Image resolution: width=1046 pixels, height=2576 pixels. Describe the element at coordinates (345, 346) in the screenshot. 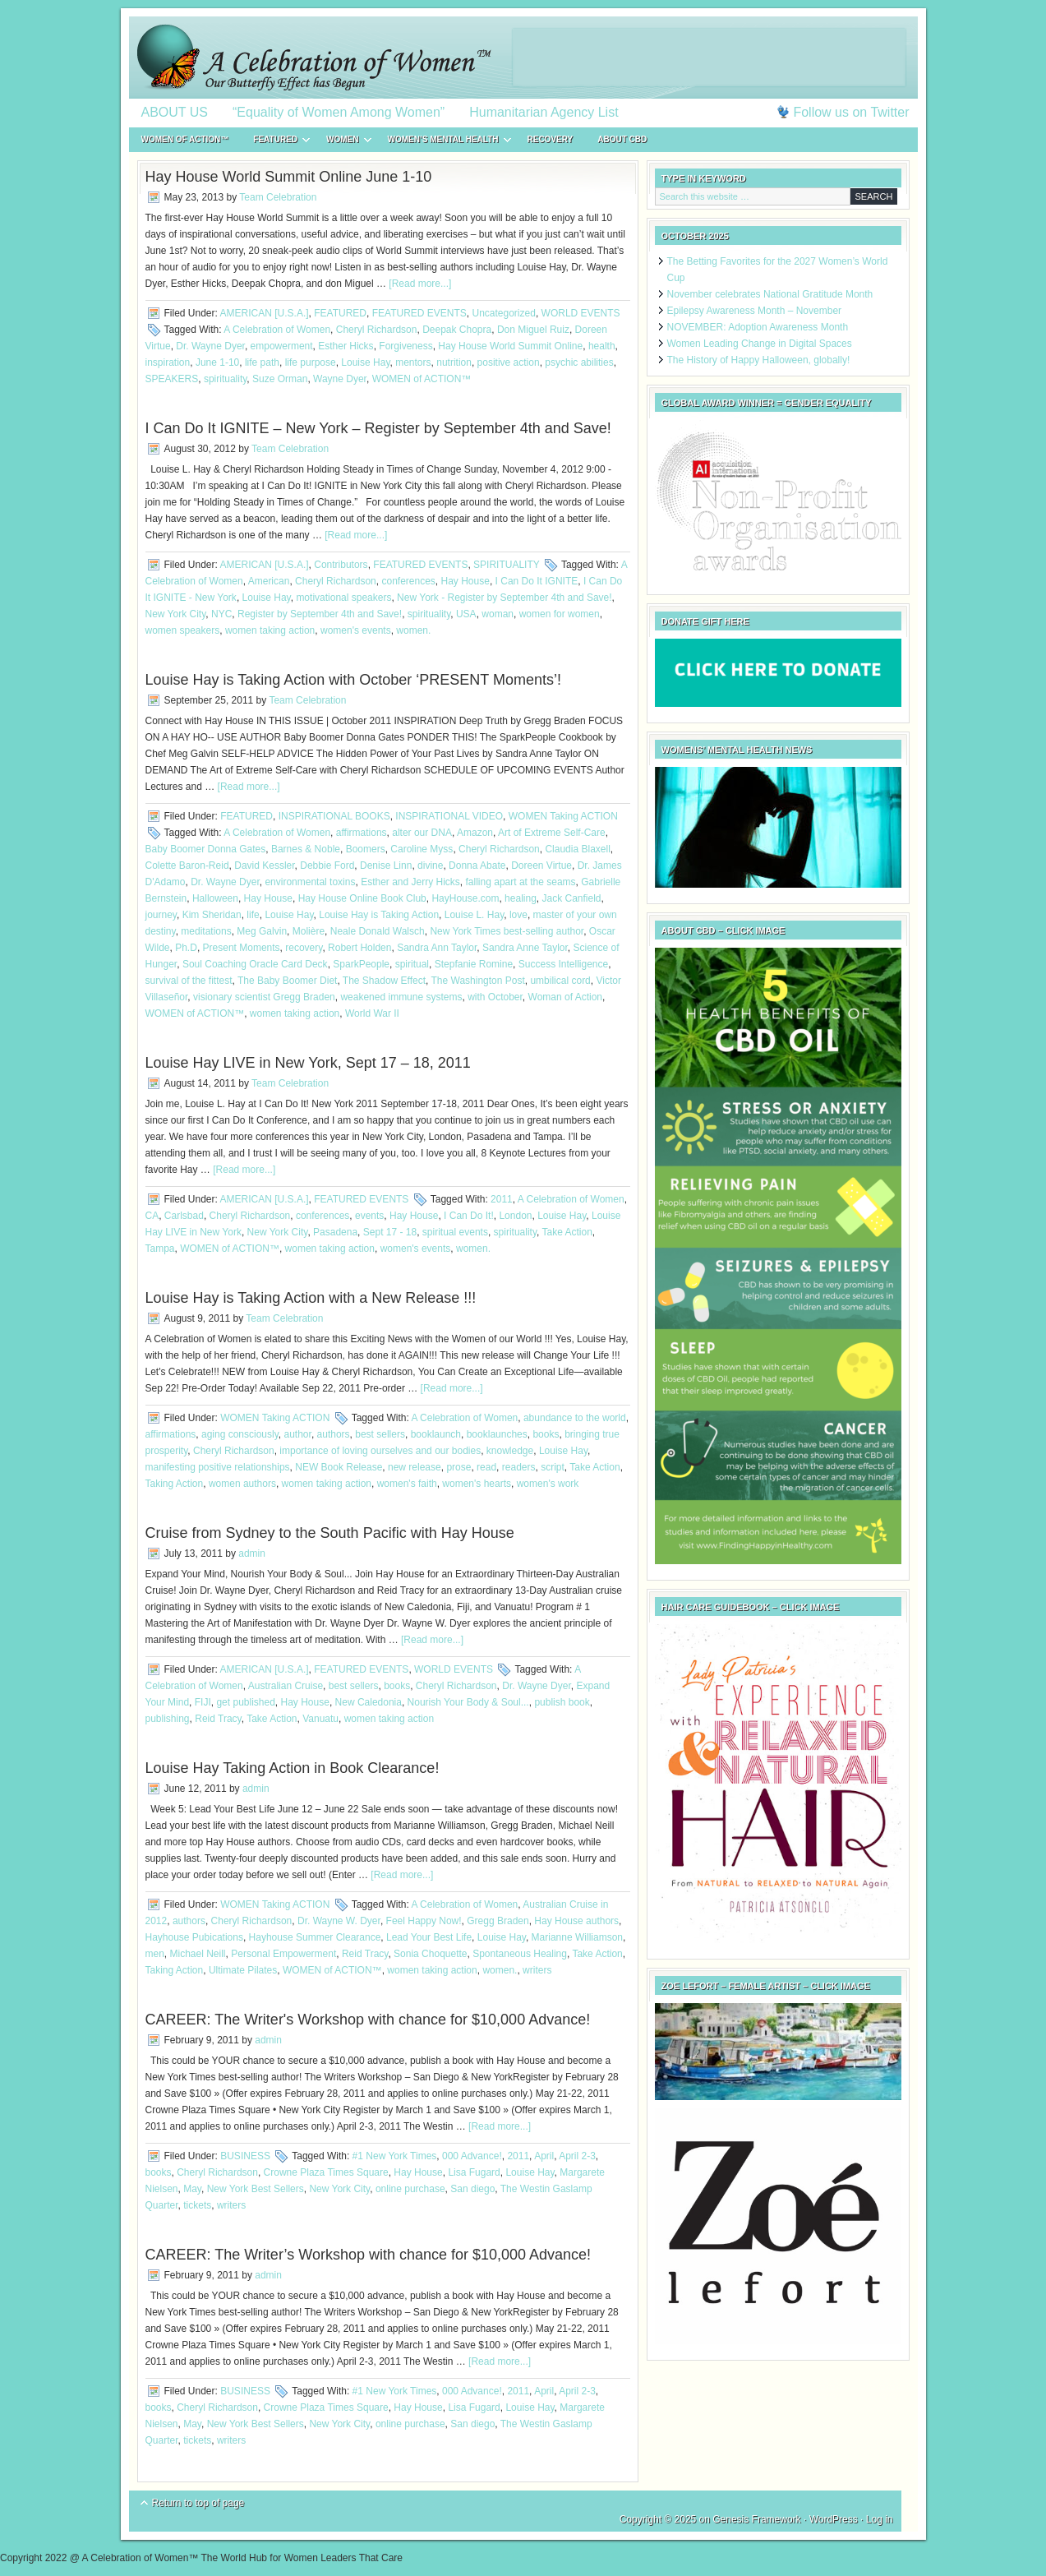

I see `Esther Hicks` at that location.